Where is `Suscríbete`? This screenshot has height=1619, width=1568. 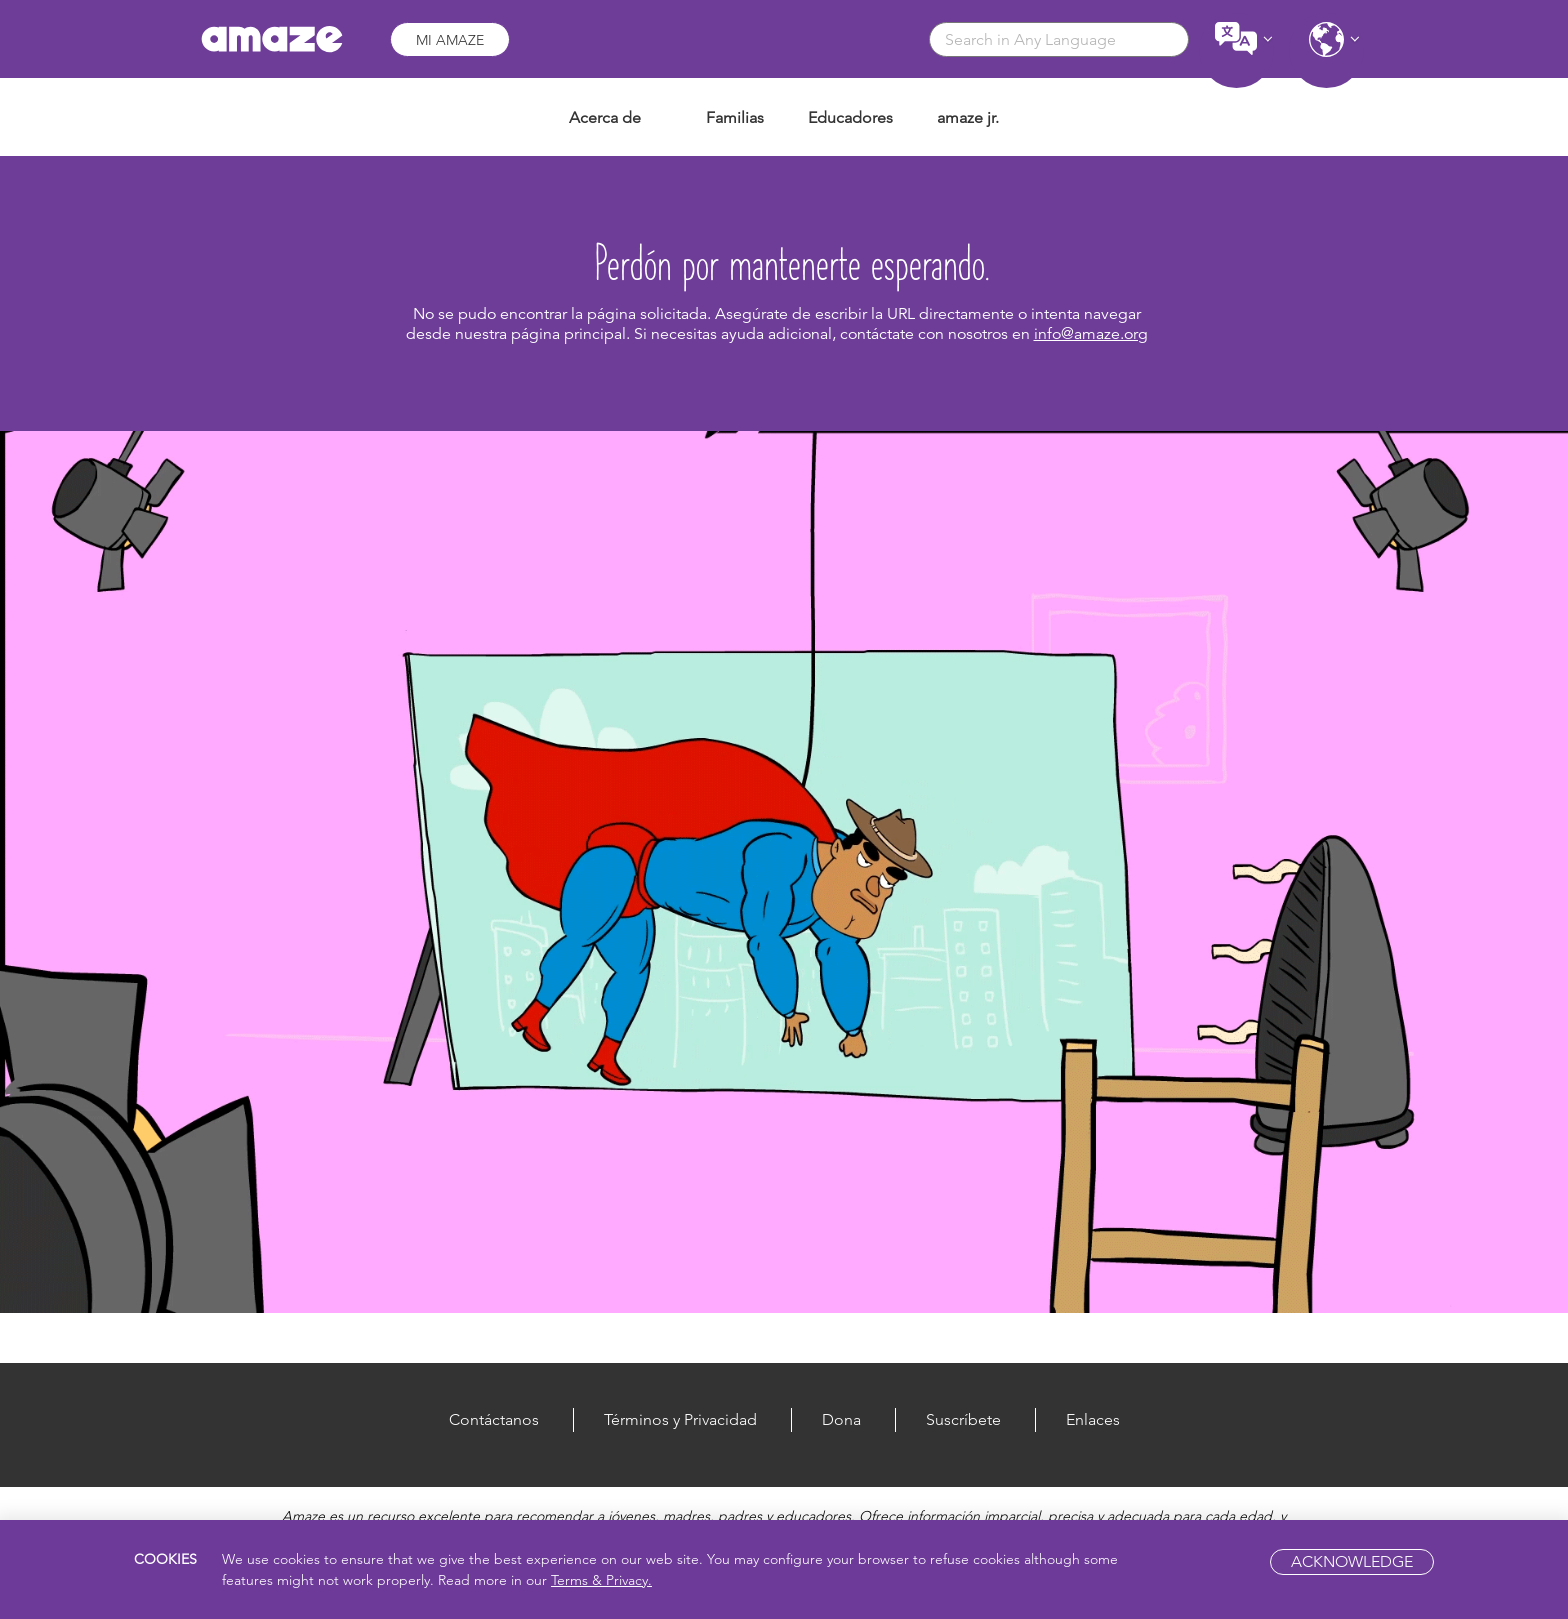 Suscríbete is located at coordinates (963, 1419).